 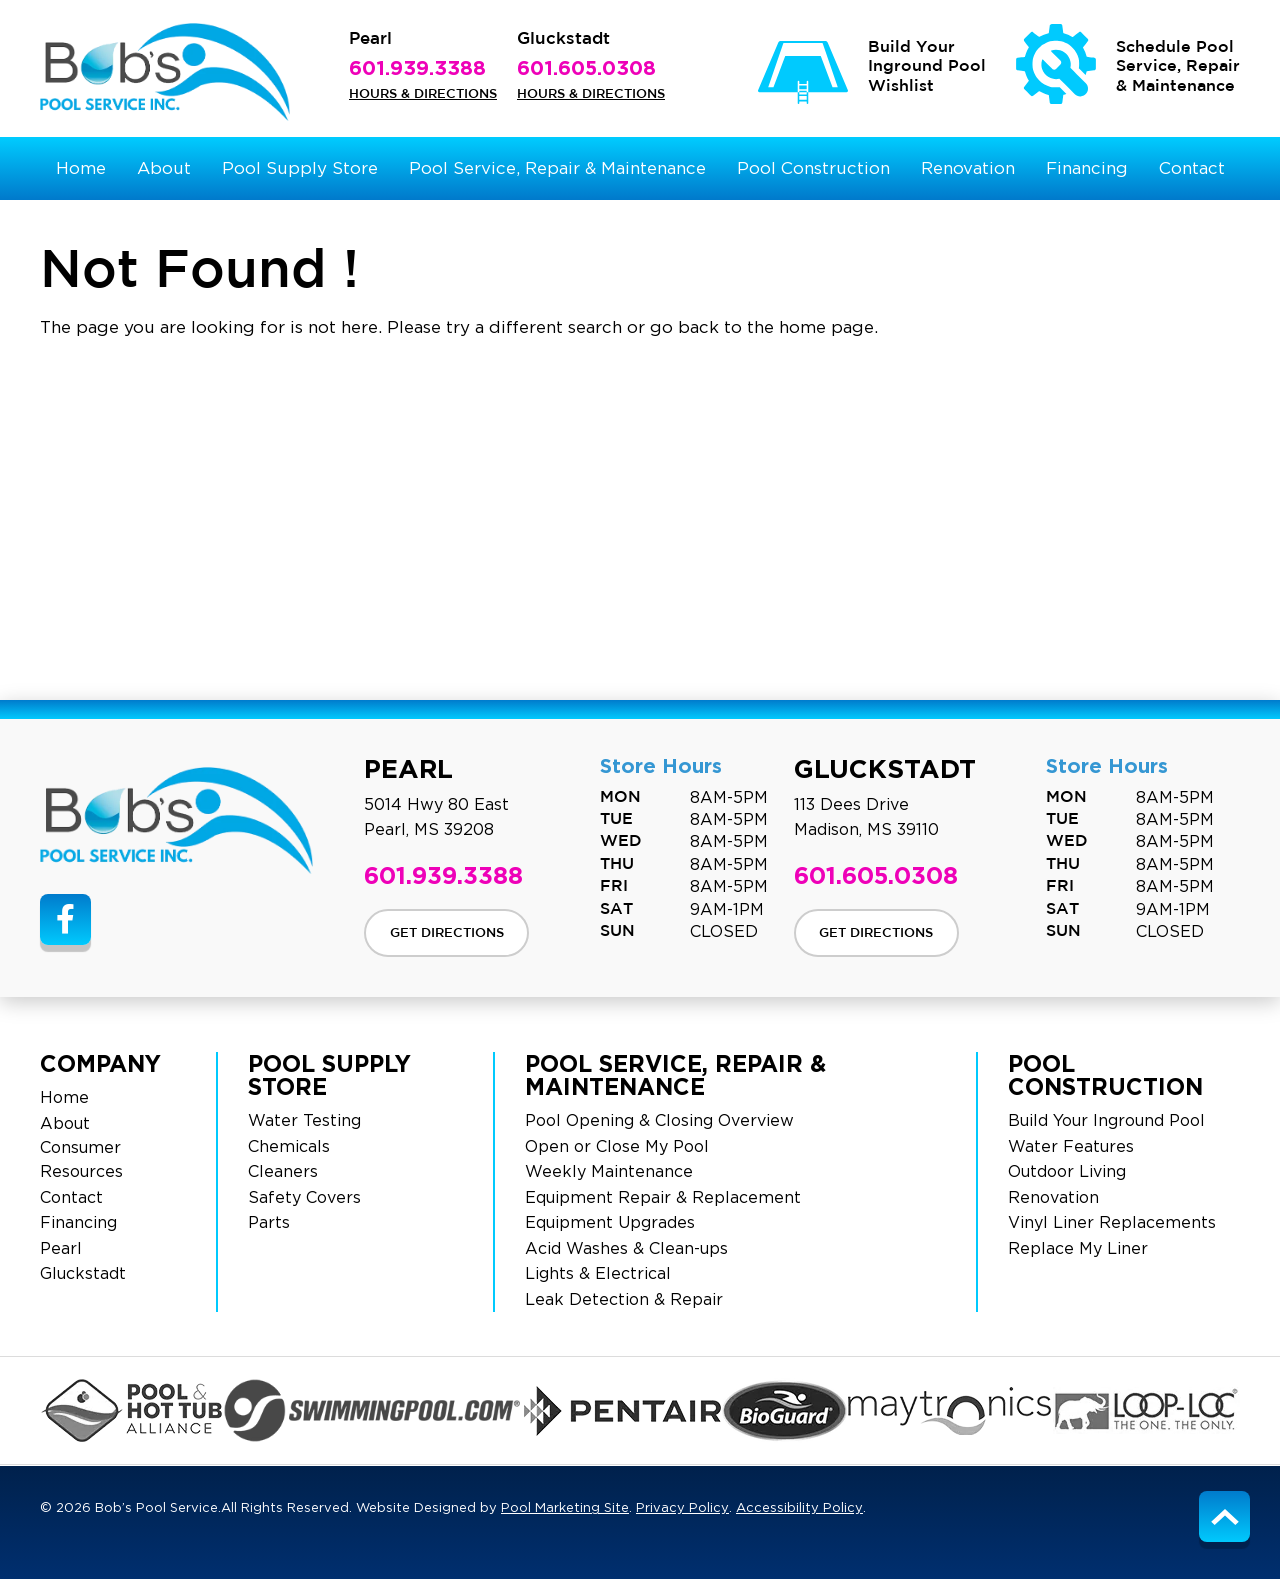 I want to click on [Click to Go to the Maytronics Page], so click(x=950, y=1411).